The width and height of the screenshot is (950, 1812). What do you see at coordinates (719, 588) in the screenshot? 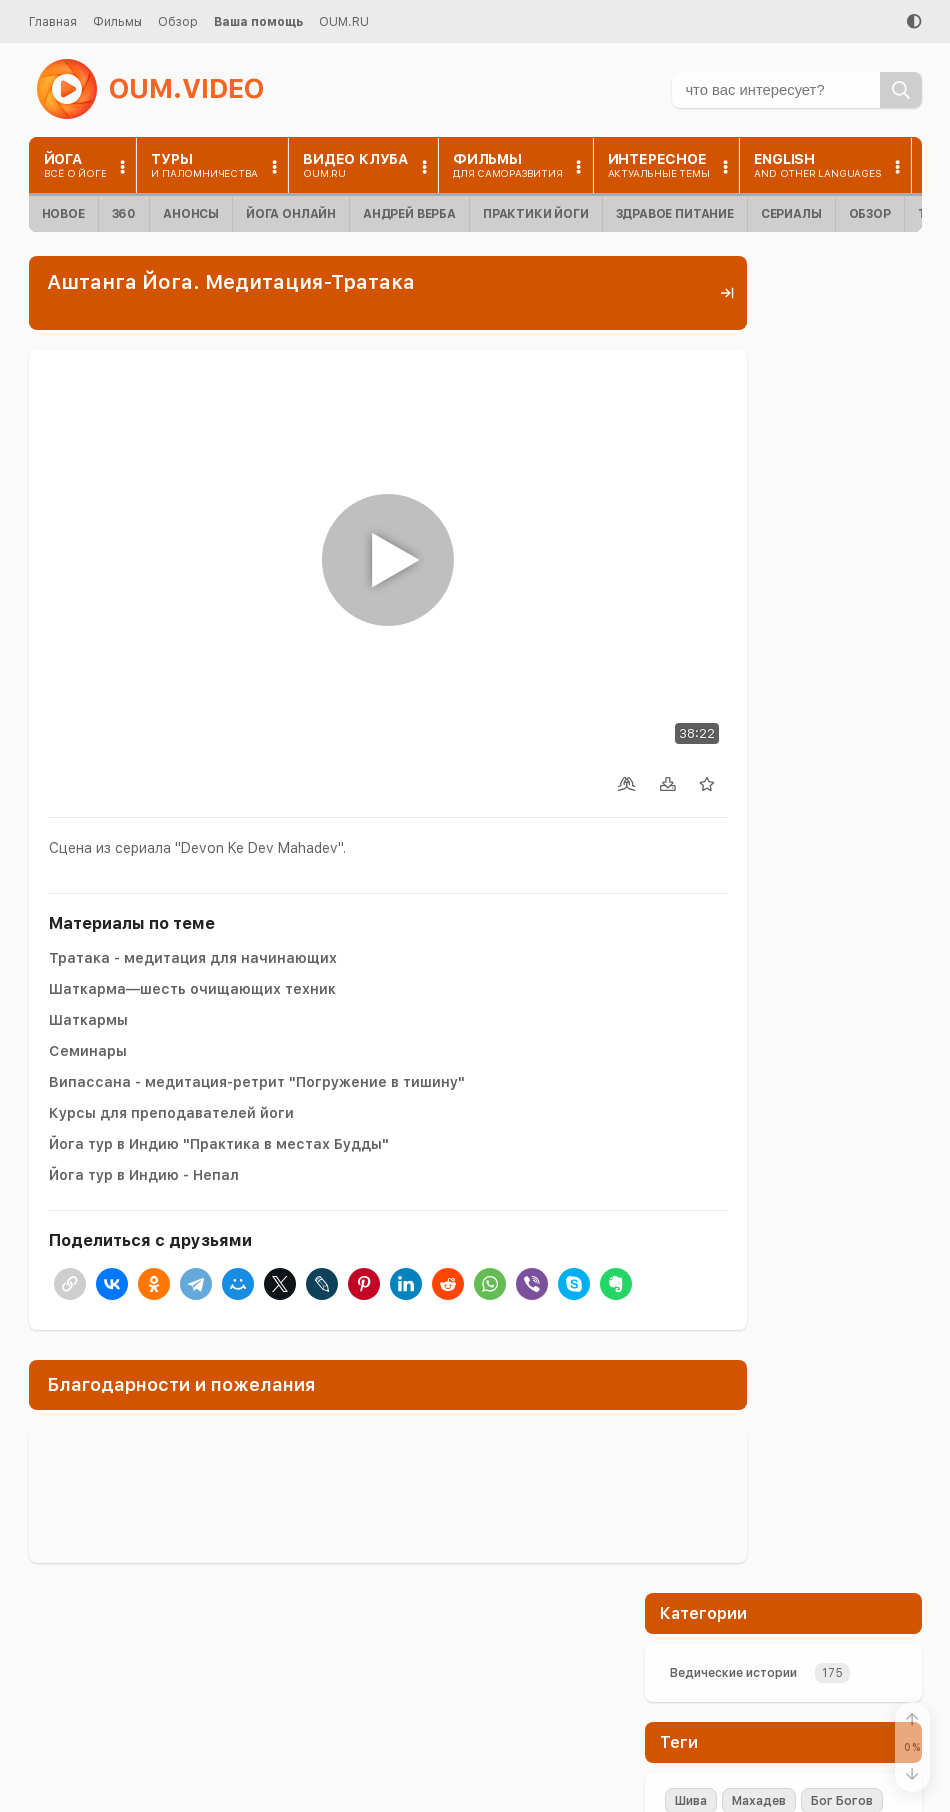
I see `Концентрация` at bounding box center [719, 588].